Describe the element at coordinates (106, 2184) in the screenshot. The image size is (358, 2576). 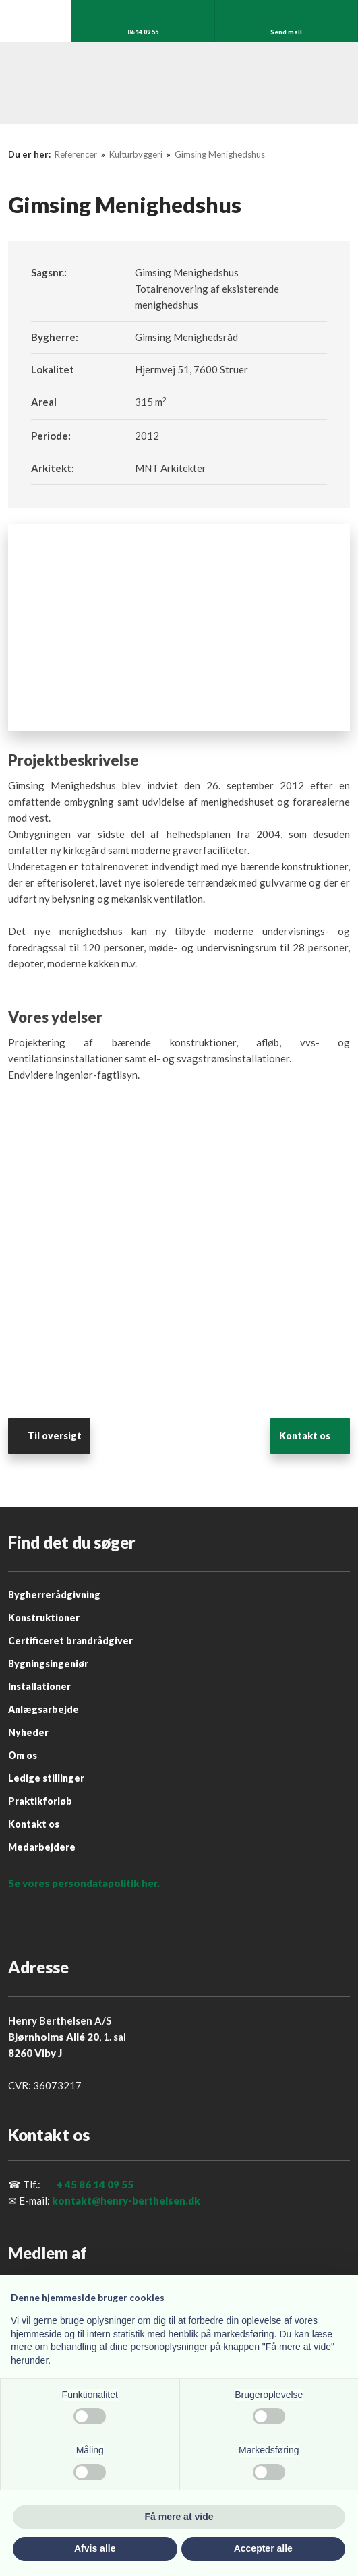
I see `86 14 09 55` at that location.